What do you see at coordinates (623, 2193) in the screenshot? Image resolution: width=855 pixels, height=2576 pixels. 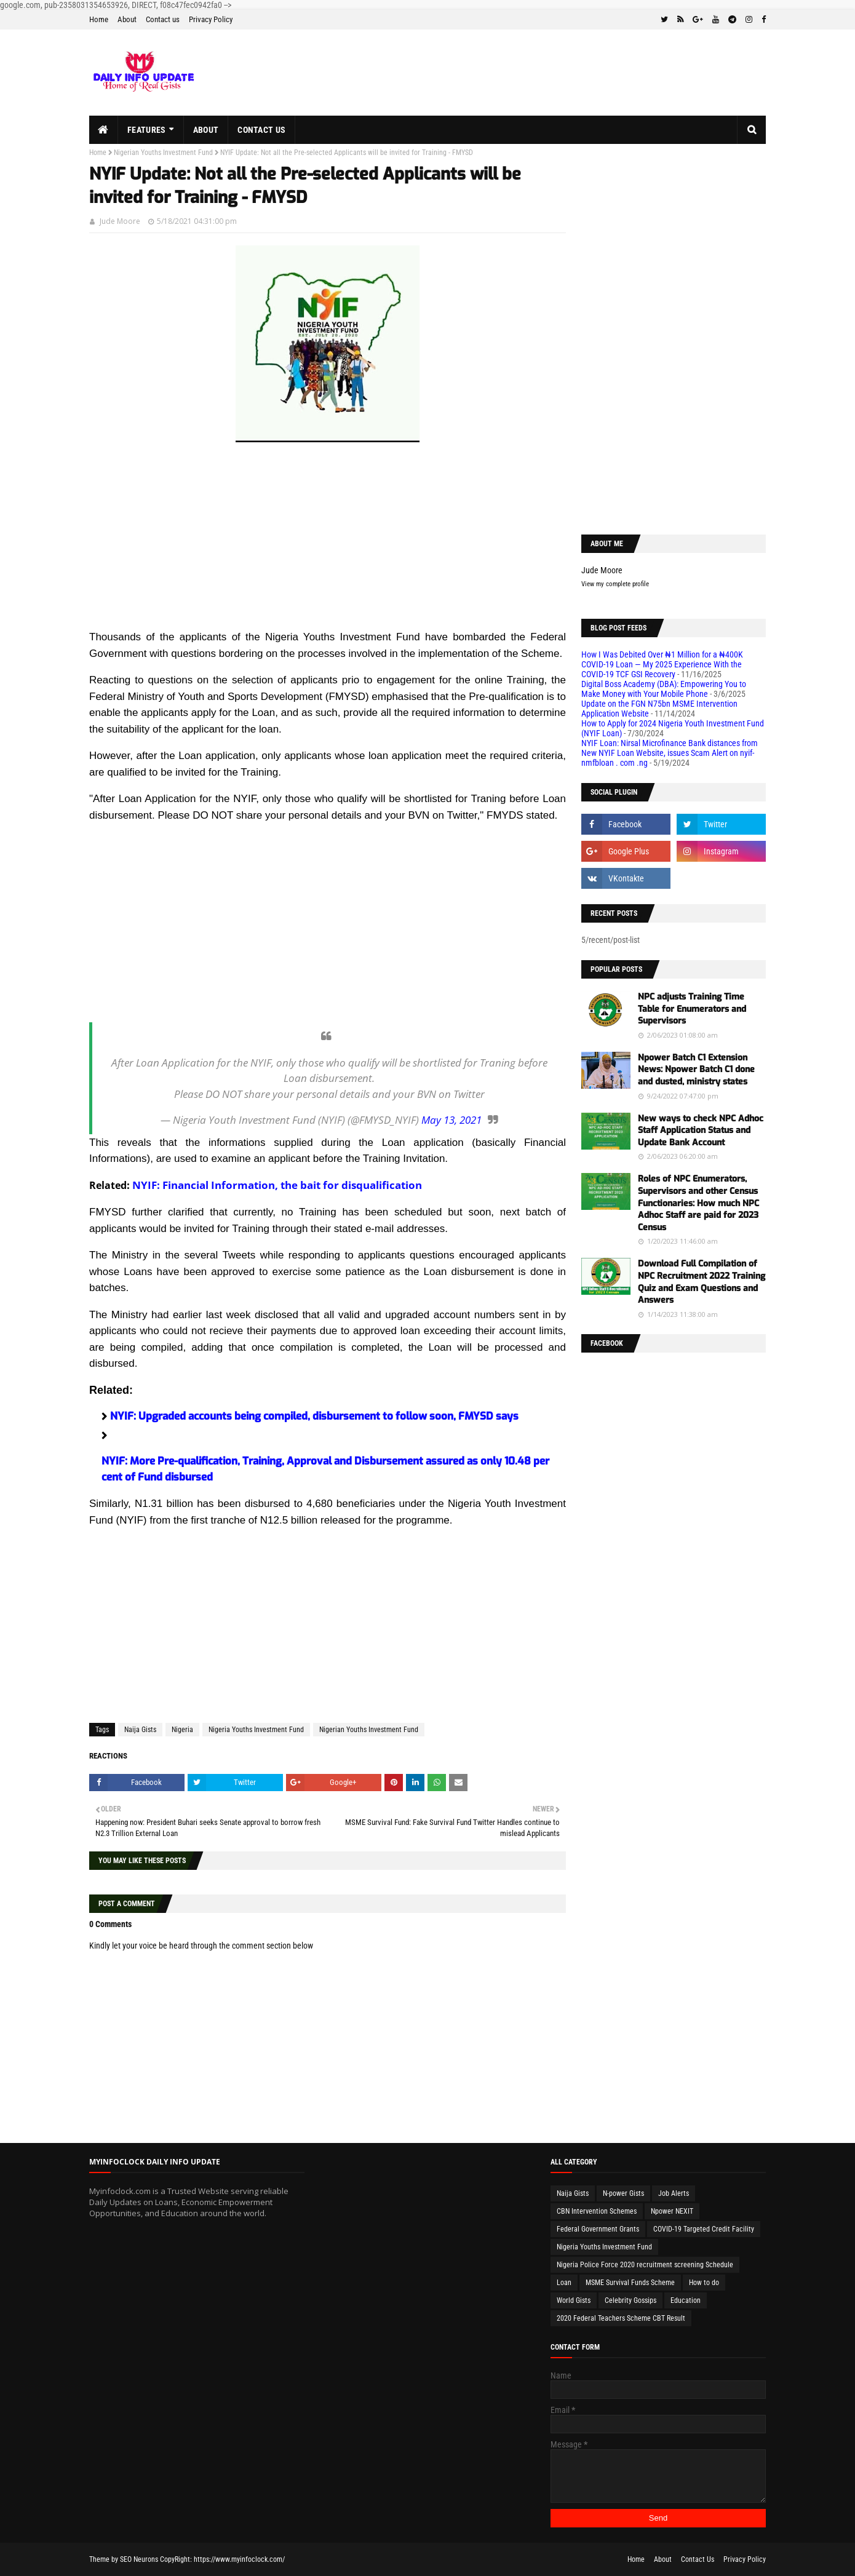 I see `N-power Gists` at bounding box center [623, 2193].